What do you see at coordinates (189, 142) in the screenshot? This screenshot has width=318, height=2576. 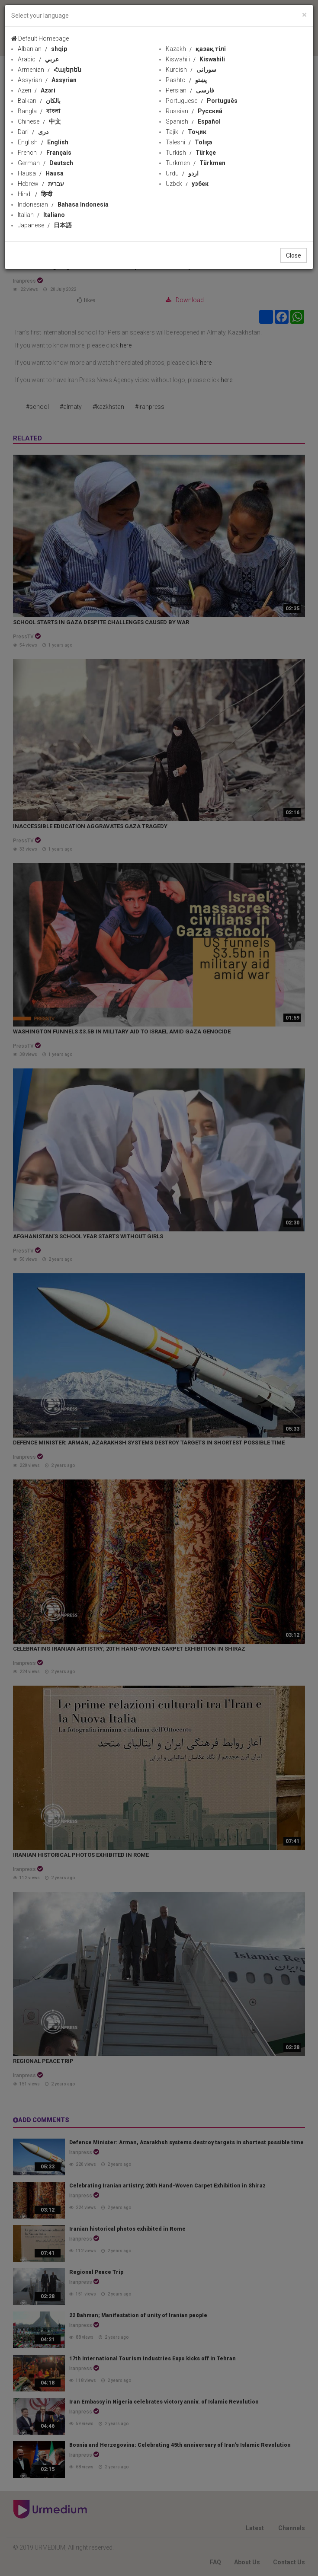 I see `Taleshi` at bounding box center [189, 142].